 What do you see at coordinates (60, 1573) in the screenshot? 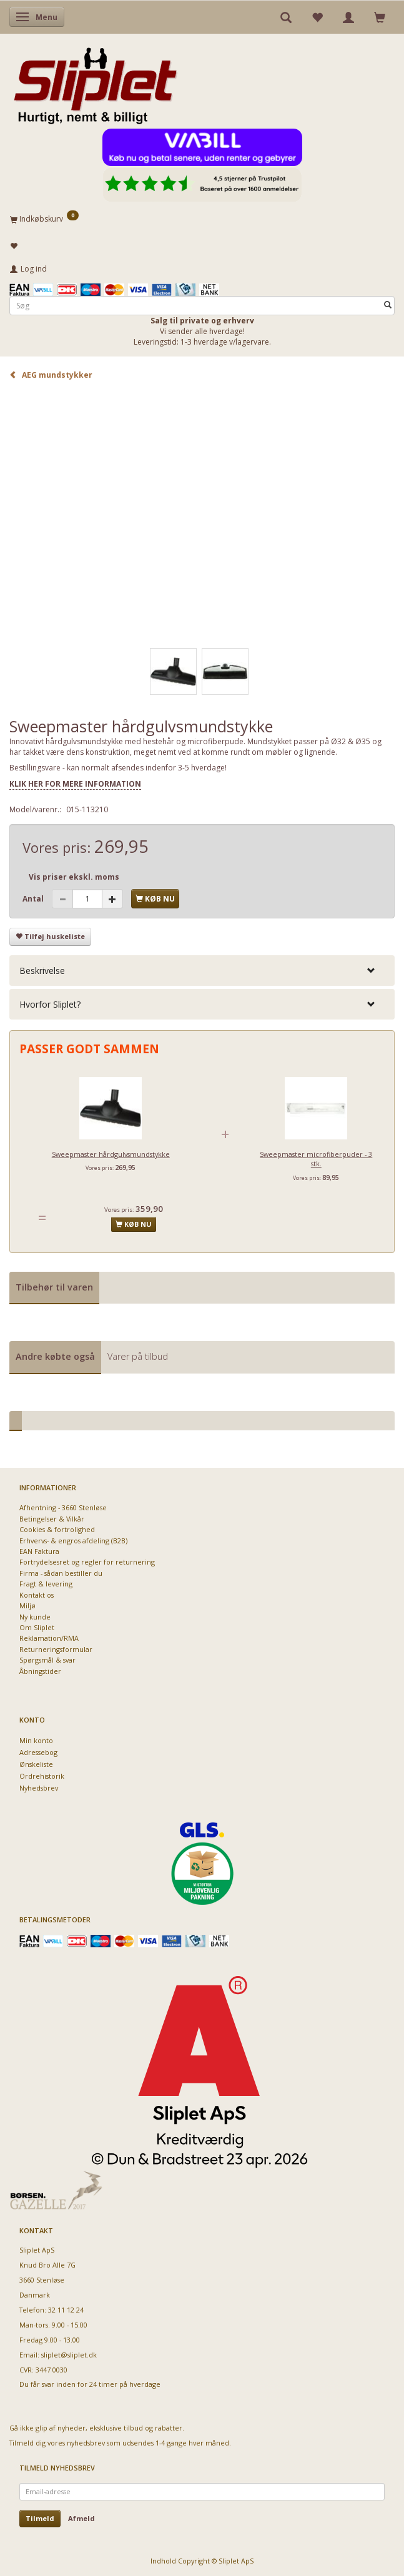
I see `Firma - sådan bestiller du` at bounding box center [60, 1573].